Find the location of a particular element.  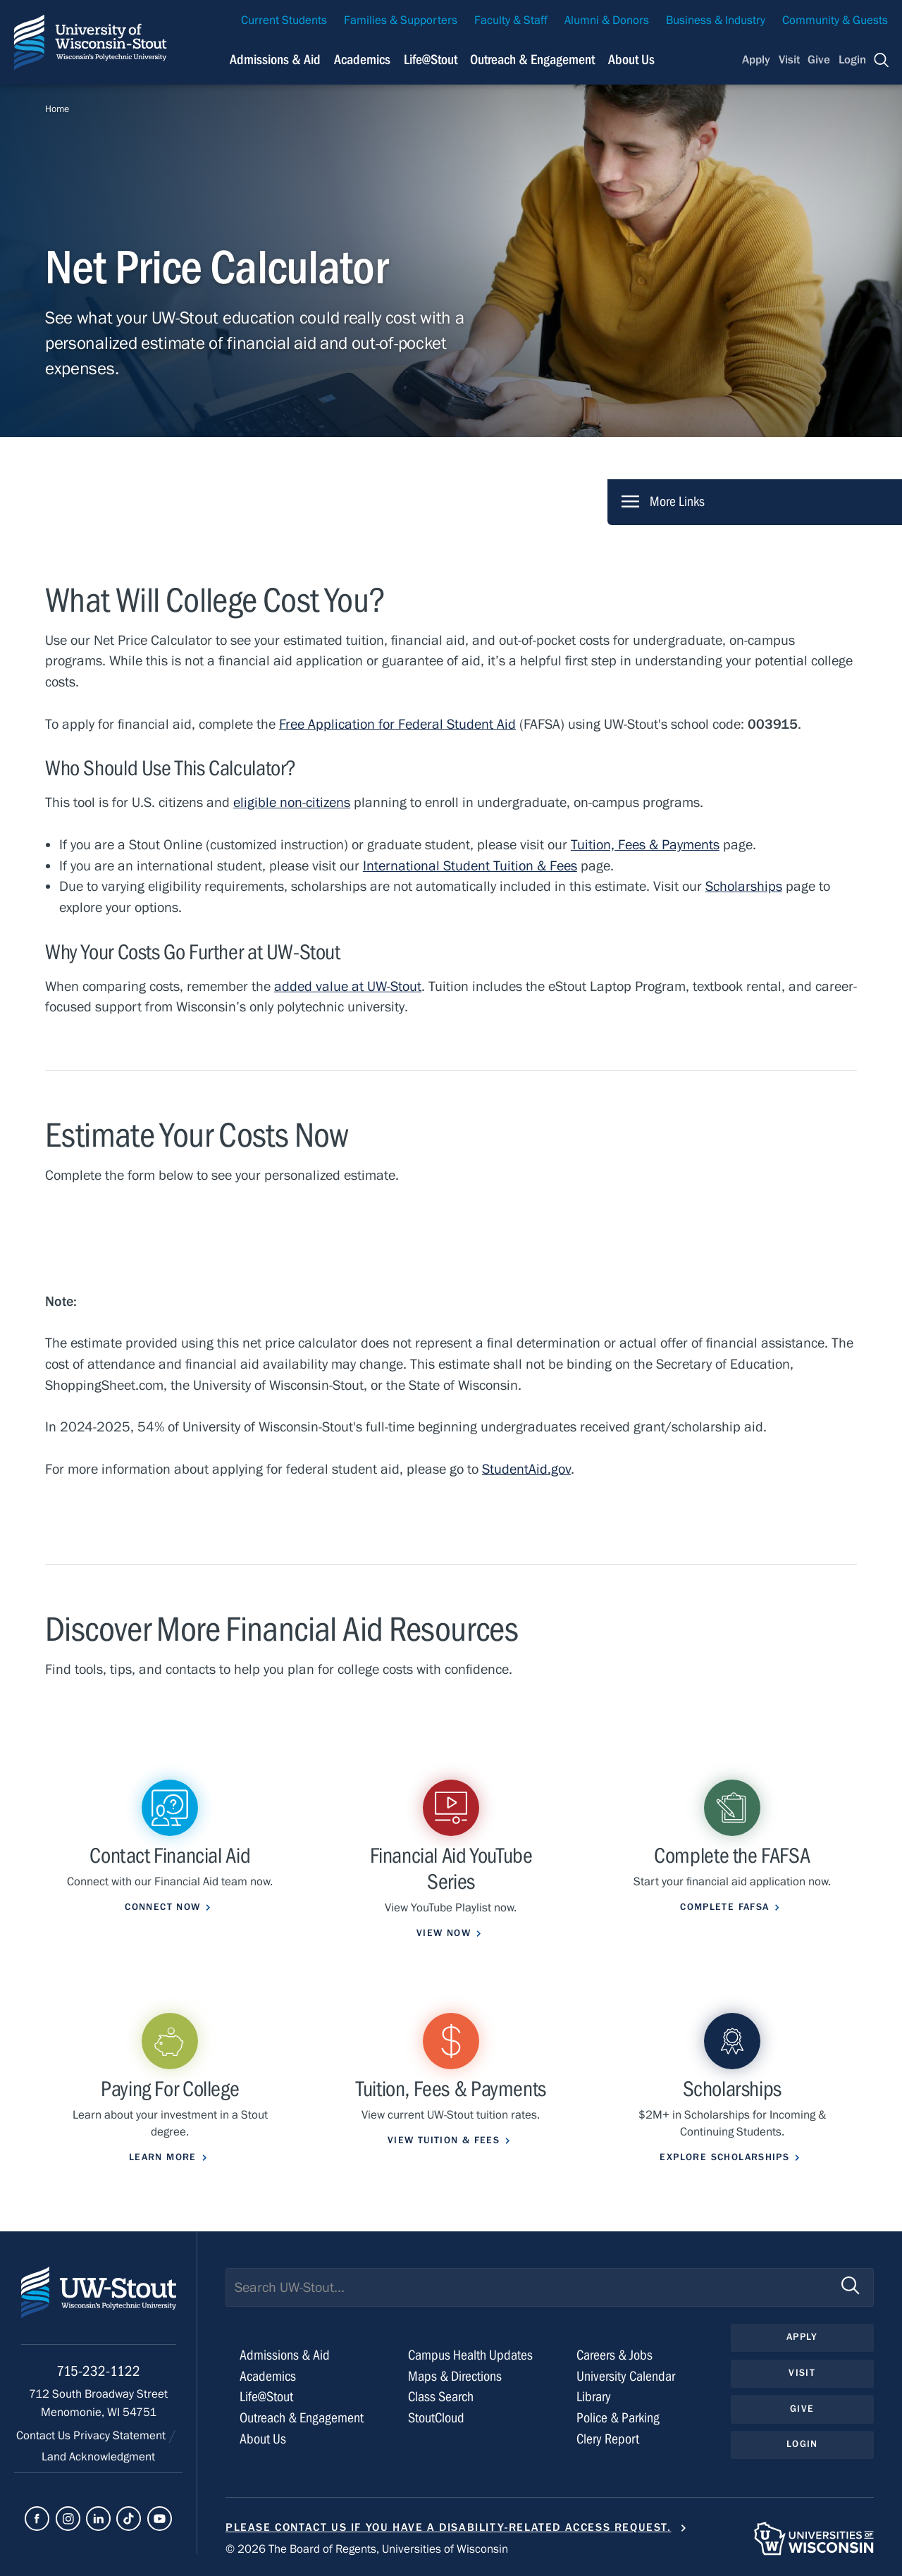

Home is located at coordinates (57, 109).